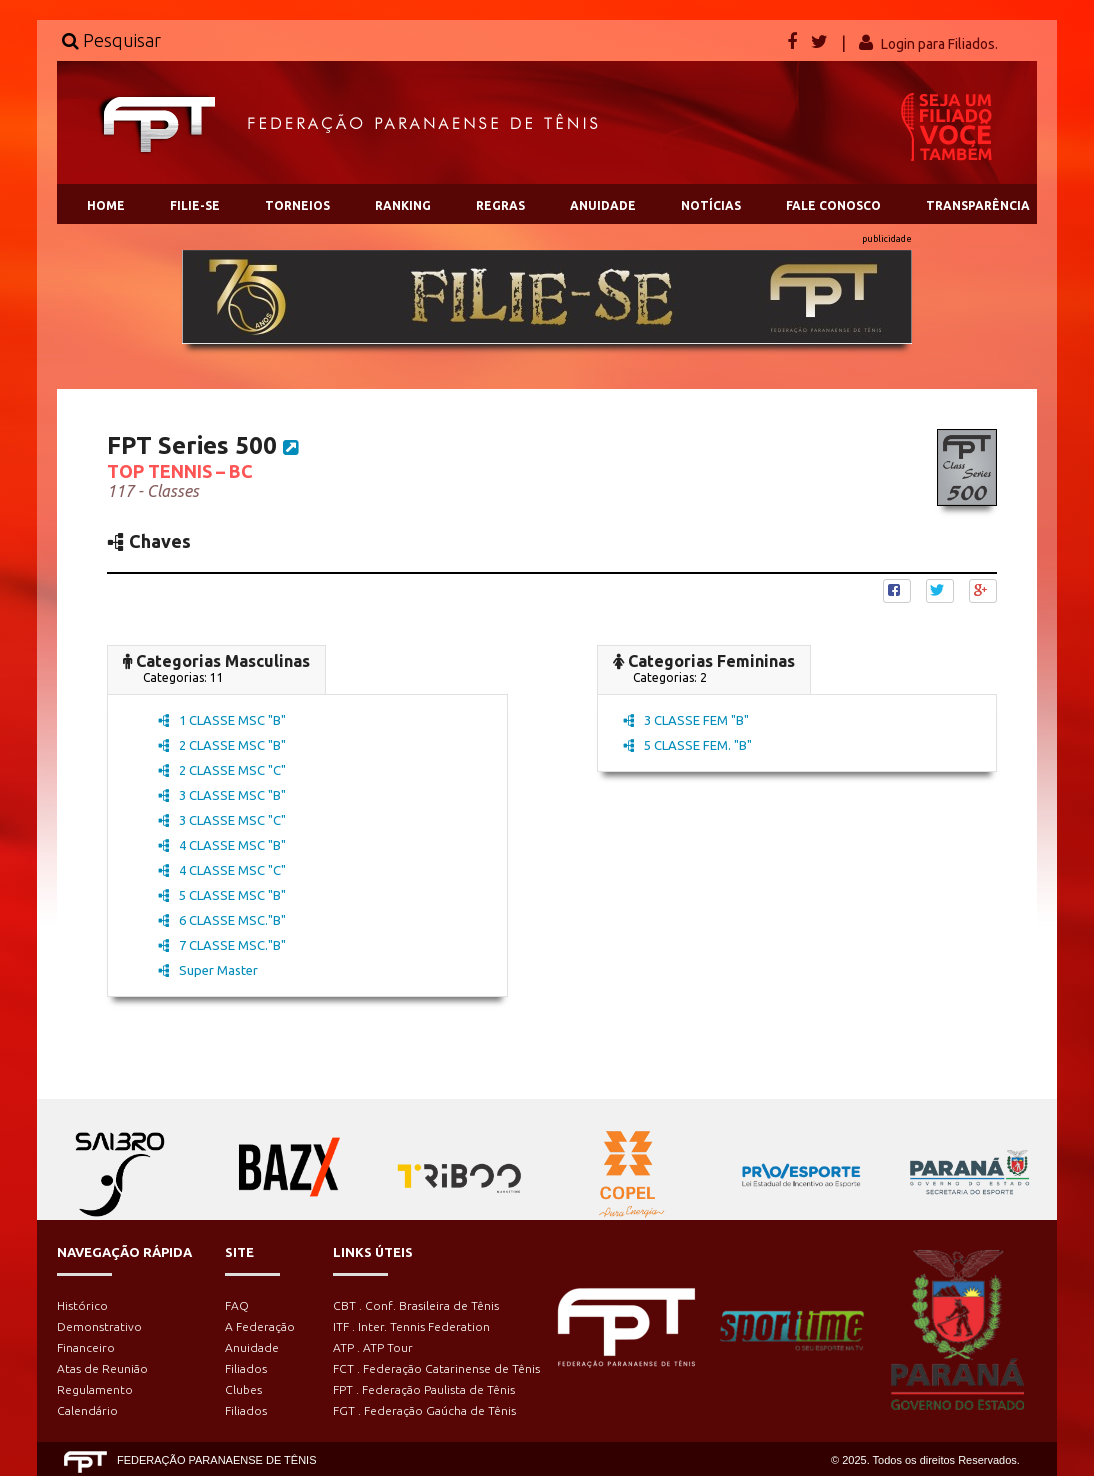  Describe the element at coordinates (222, 820) in the screenshot. I see `3 CLASSE MSC "C"` at that location.